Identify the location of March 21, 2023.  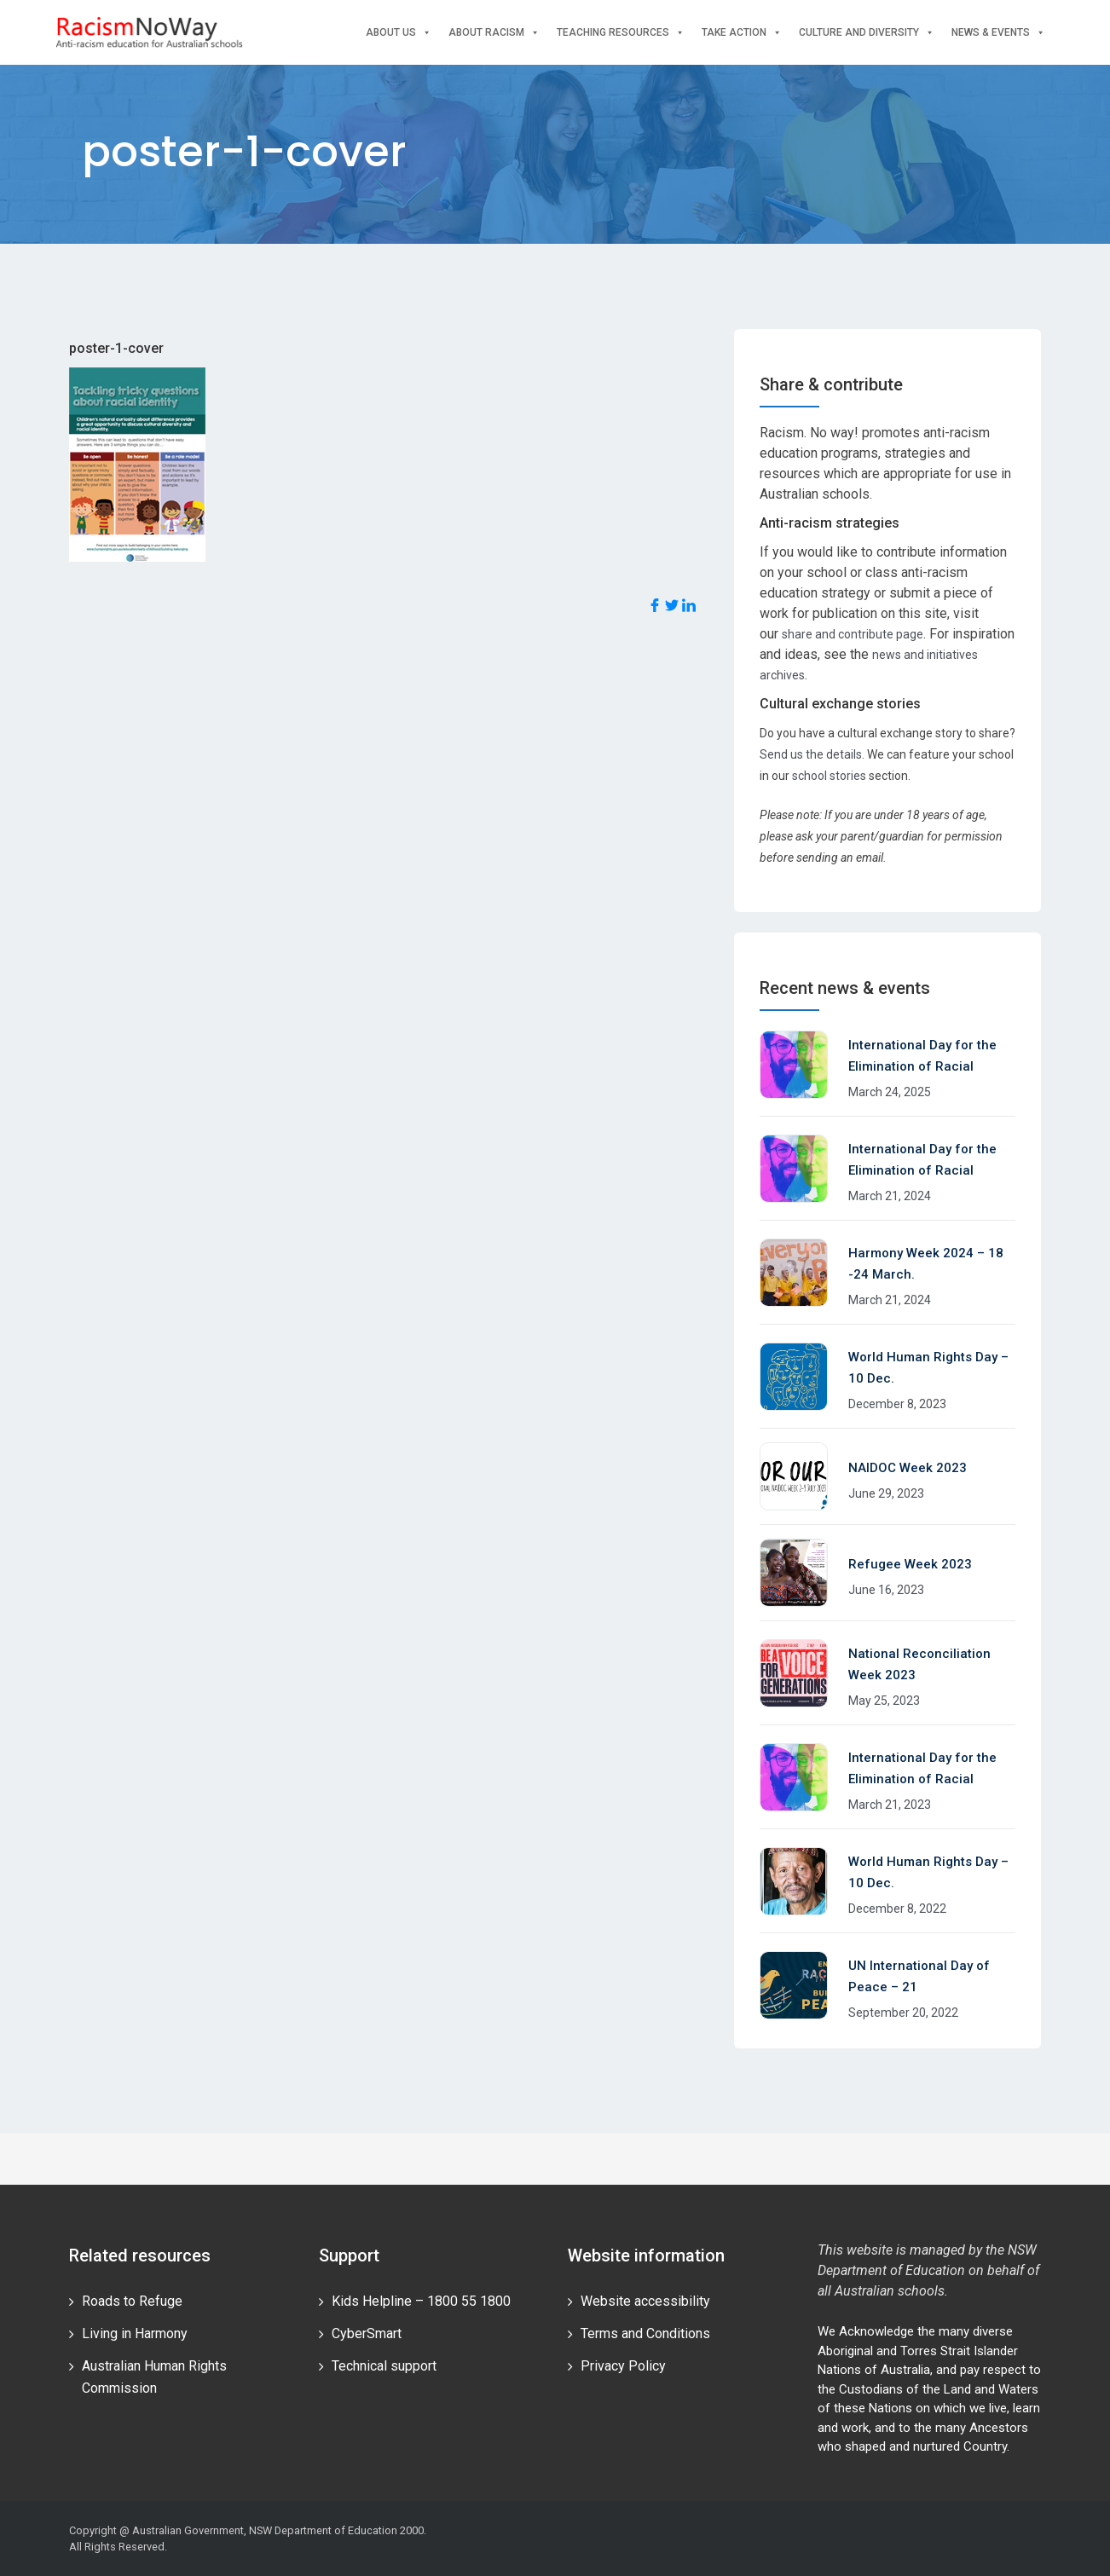
(889, 1804).